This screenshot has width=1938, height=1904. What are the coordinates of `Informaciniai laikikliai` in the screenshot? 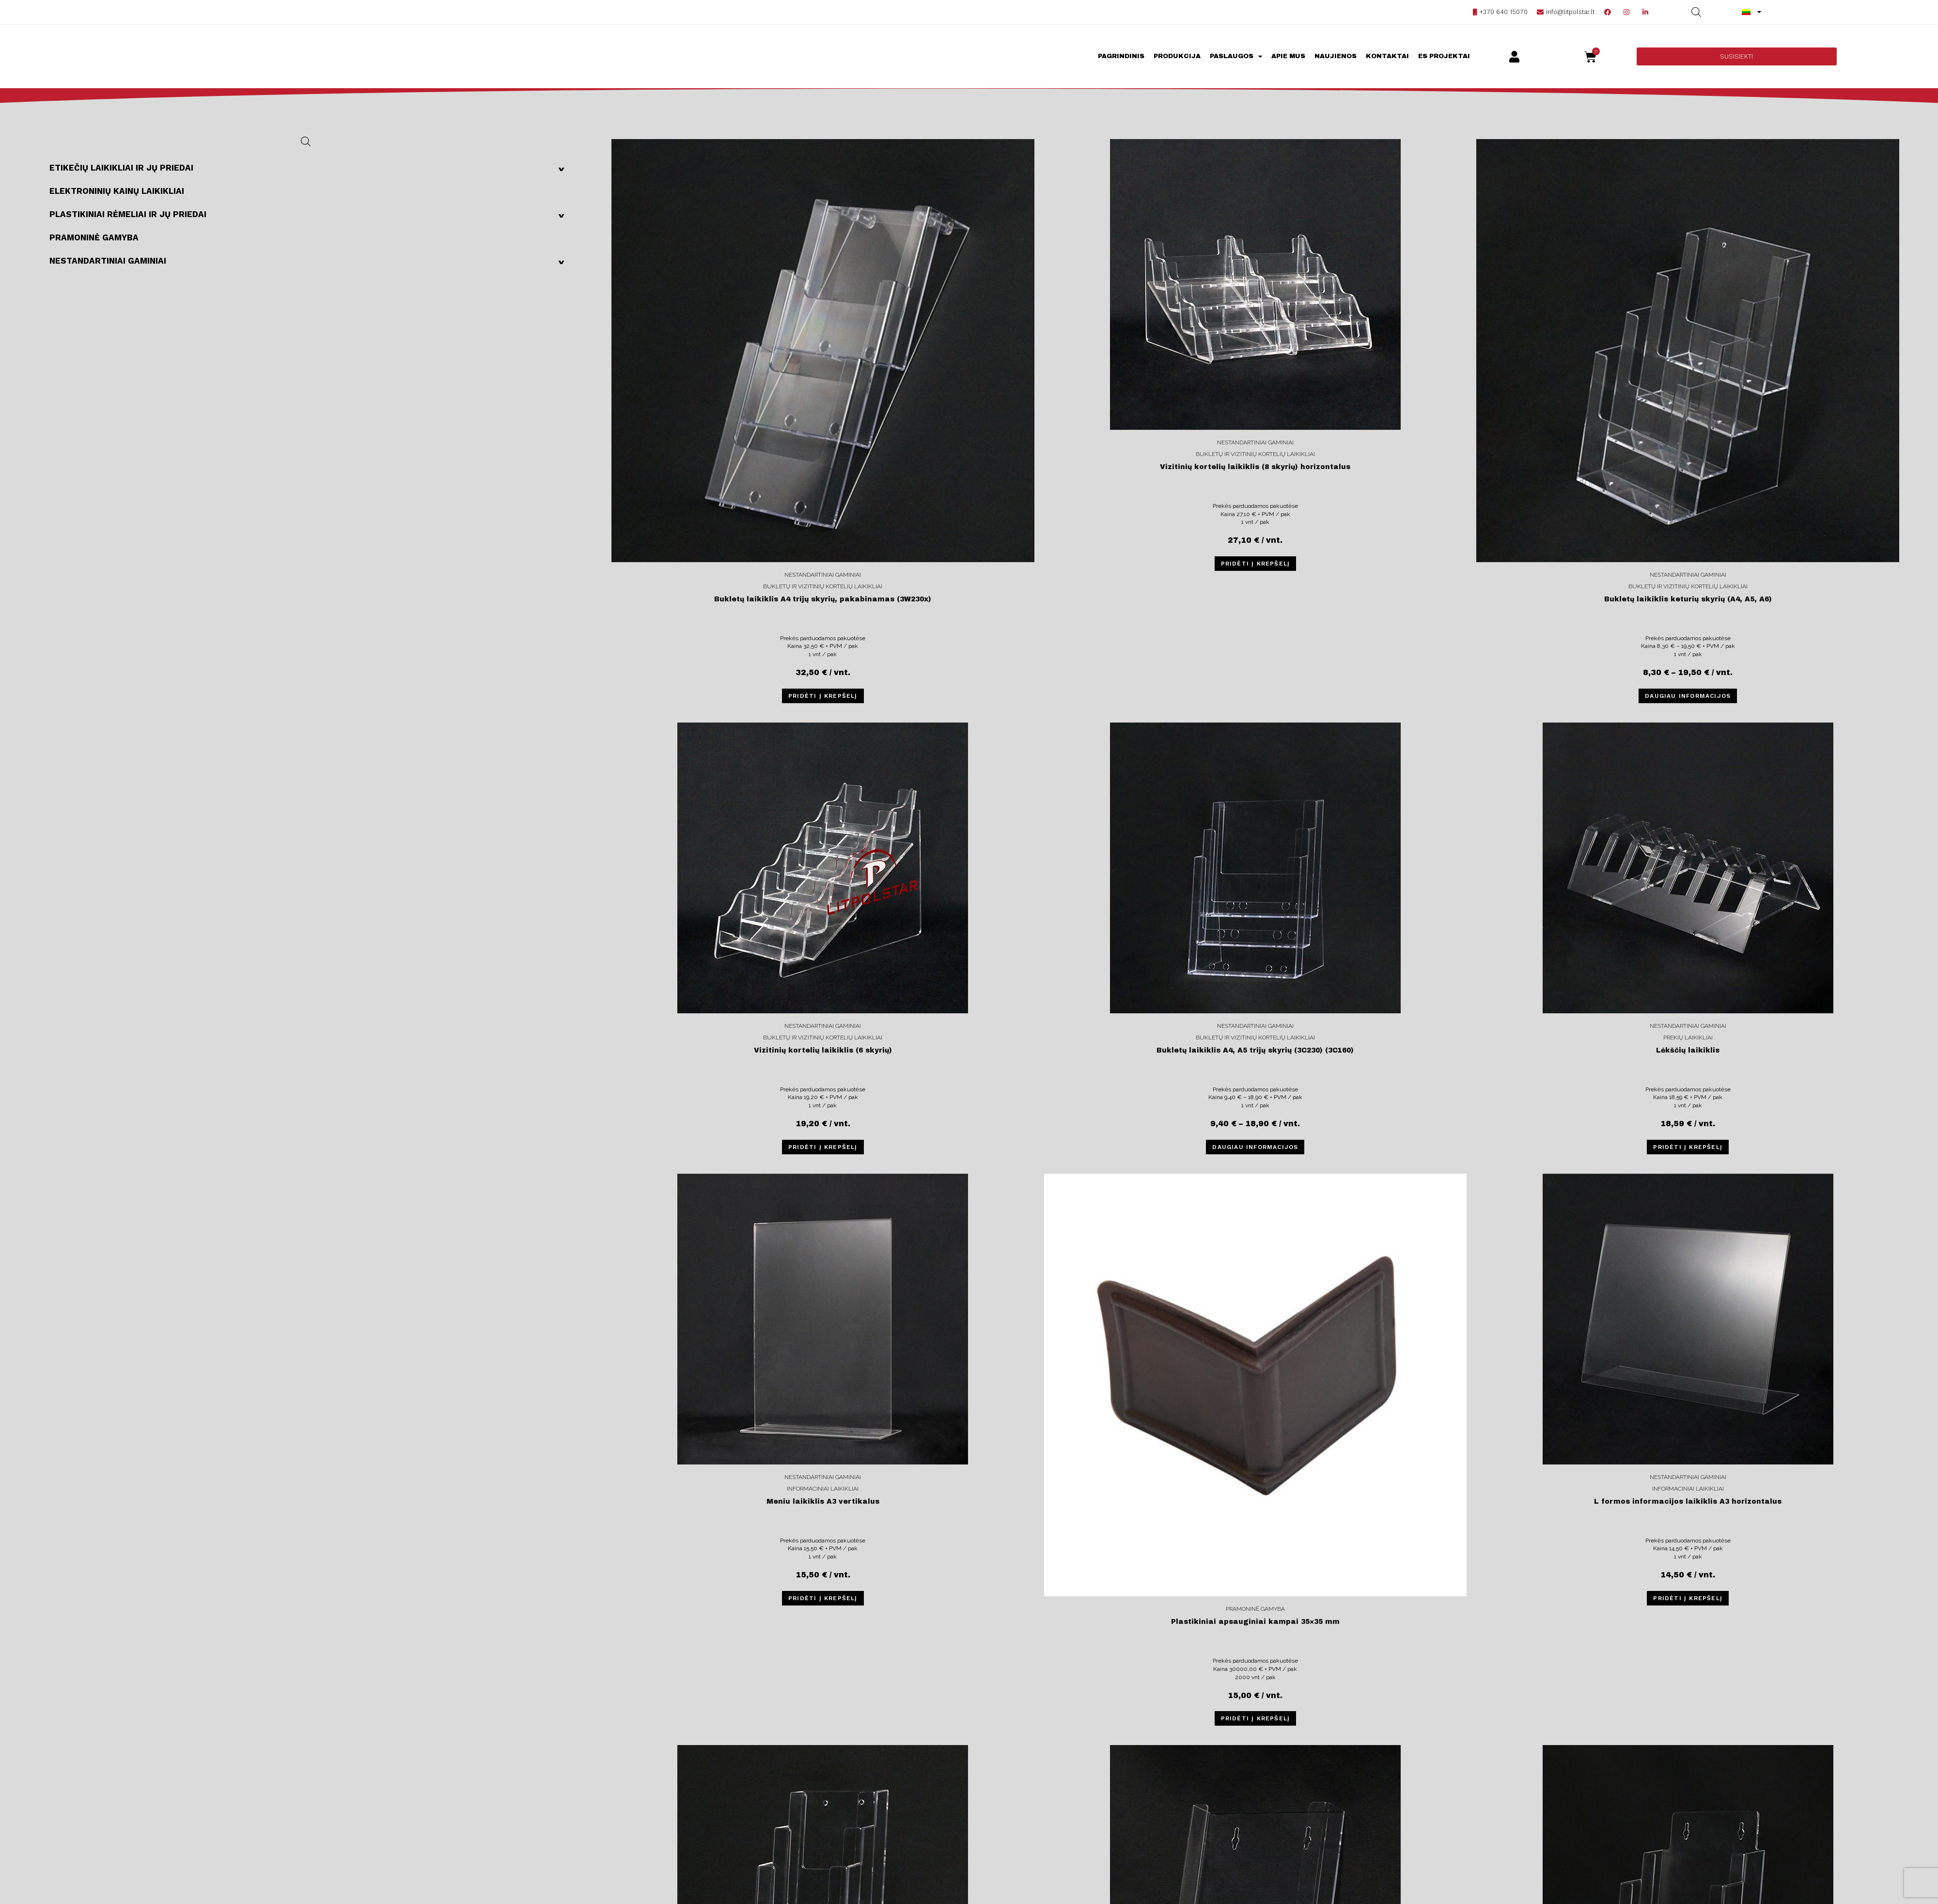 It's located at (823, 1488).